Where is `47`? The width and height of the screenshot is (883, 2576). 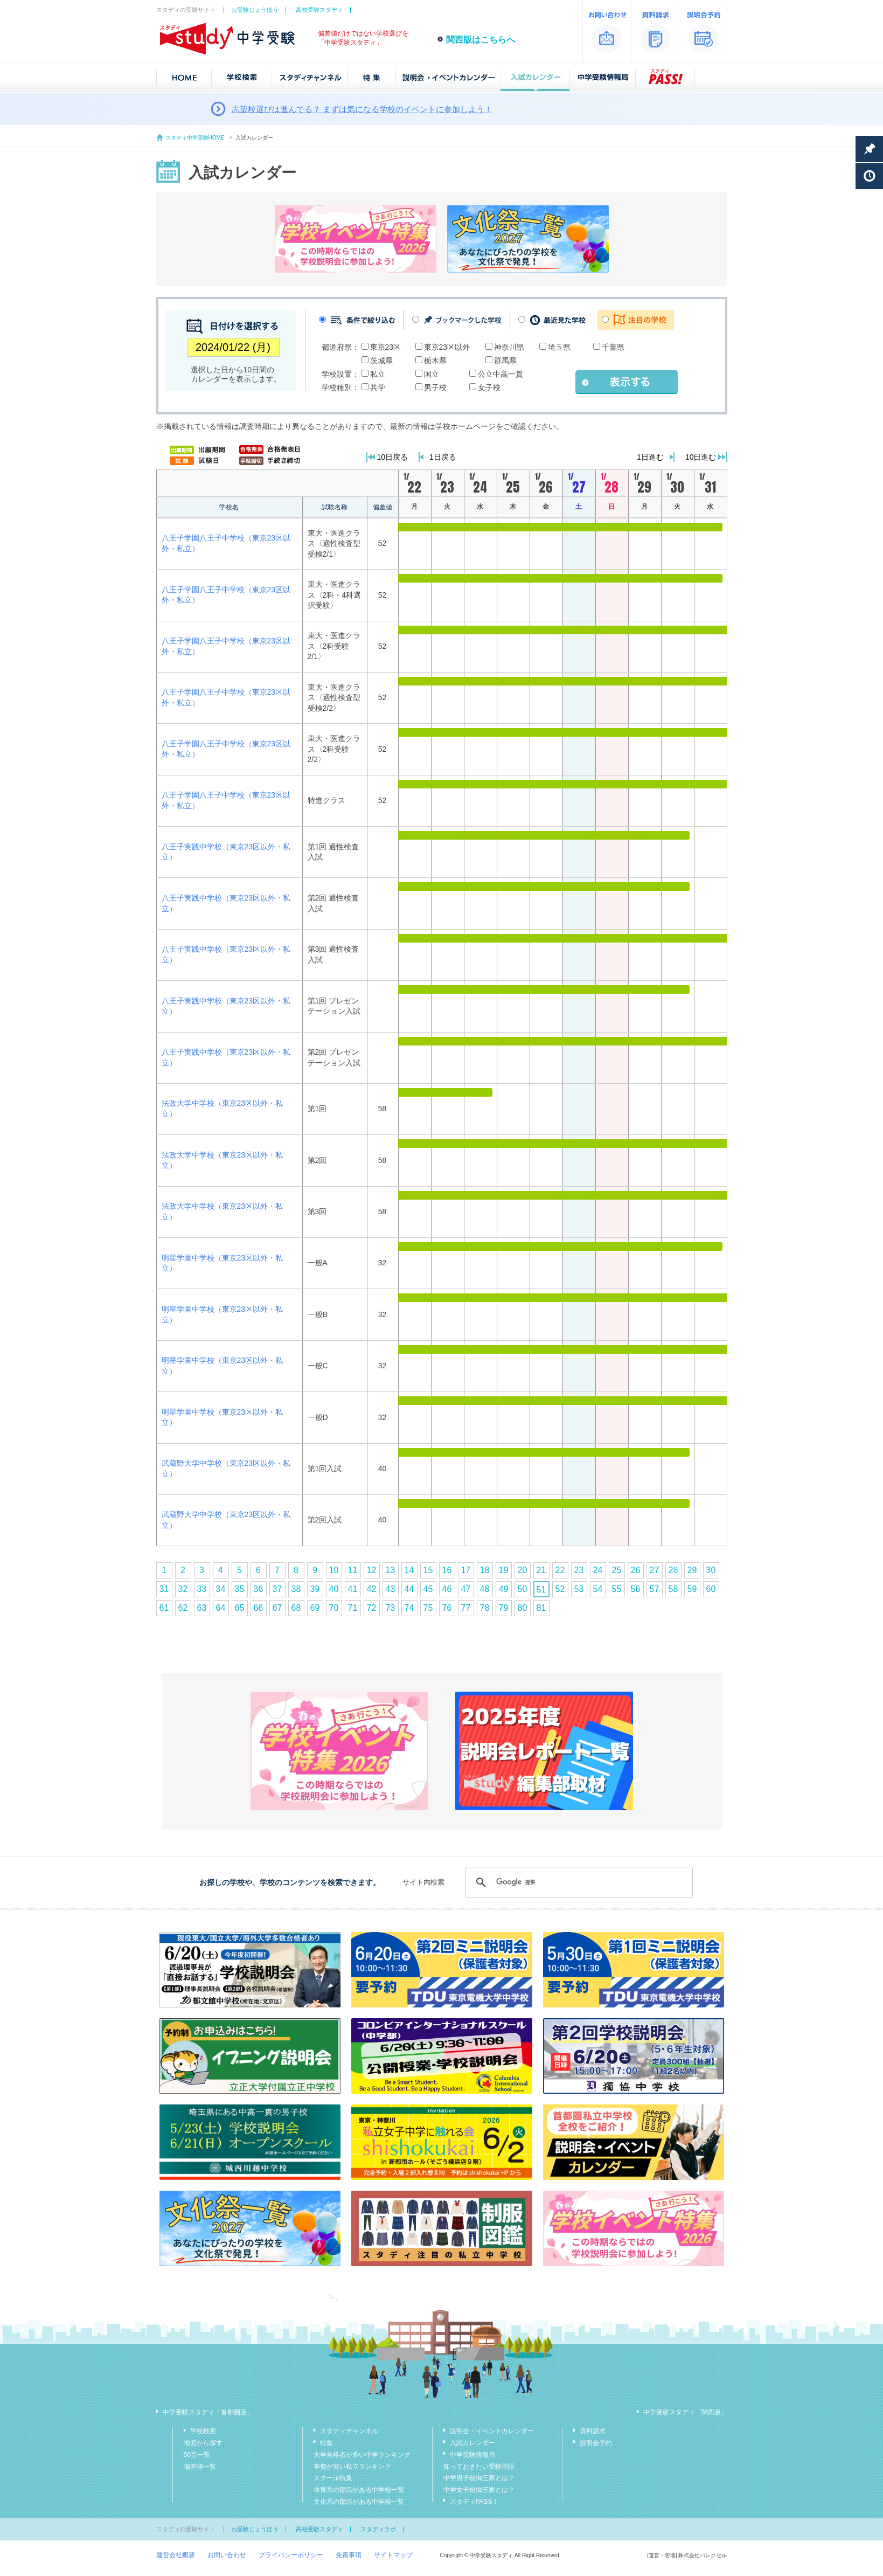 47 is located at coordinates (466, 1589).